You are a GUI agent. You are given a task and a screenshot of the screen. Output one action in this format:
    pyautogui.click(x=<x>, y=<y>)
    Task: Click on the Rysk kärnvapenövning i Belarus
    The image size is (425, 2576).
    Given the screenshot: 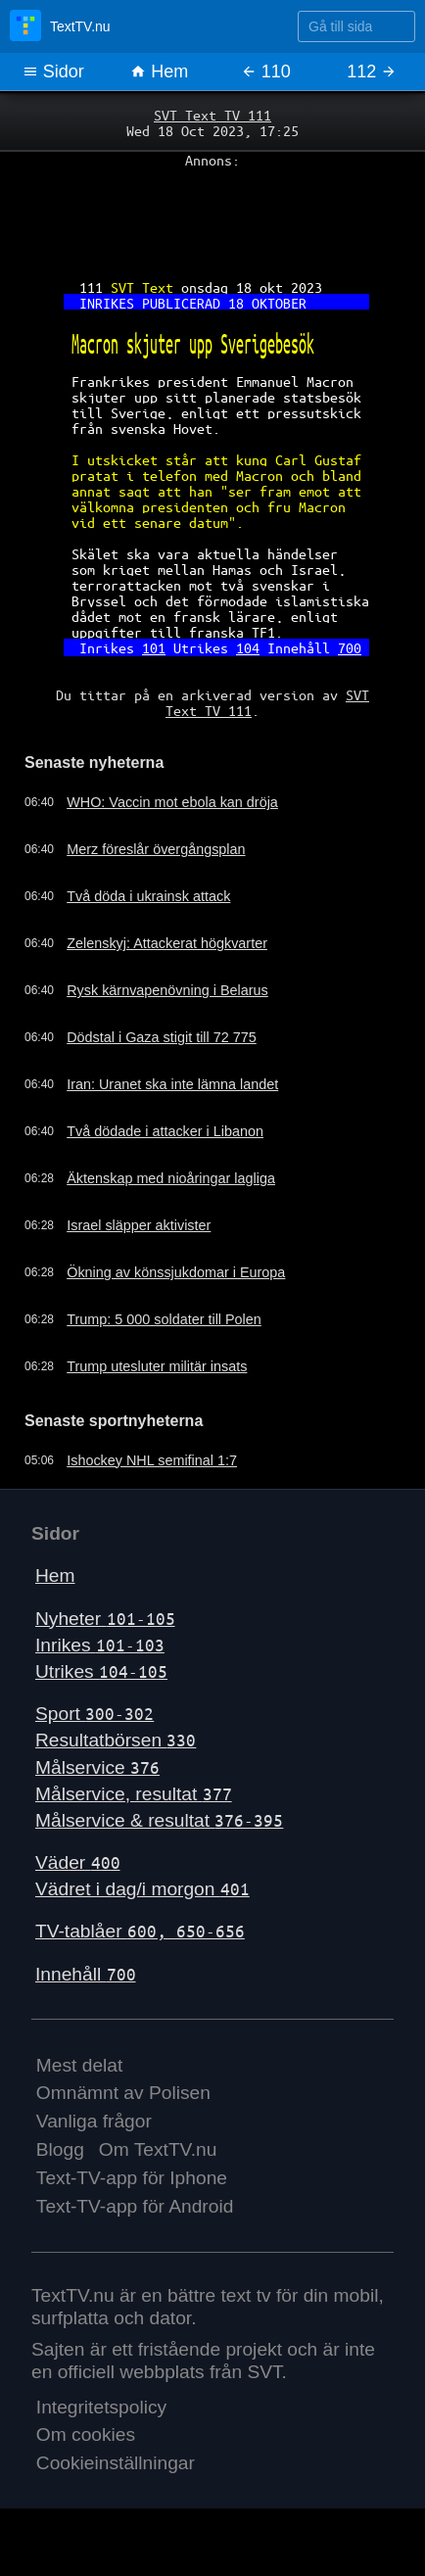 What is the action you would take?
    pyautogui.click(x=167, y=990)
    